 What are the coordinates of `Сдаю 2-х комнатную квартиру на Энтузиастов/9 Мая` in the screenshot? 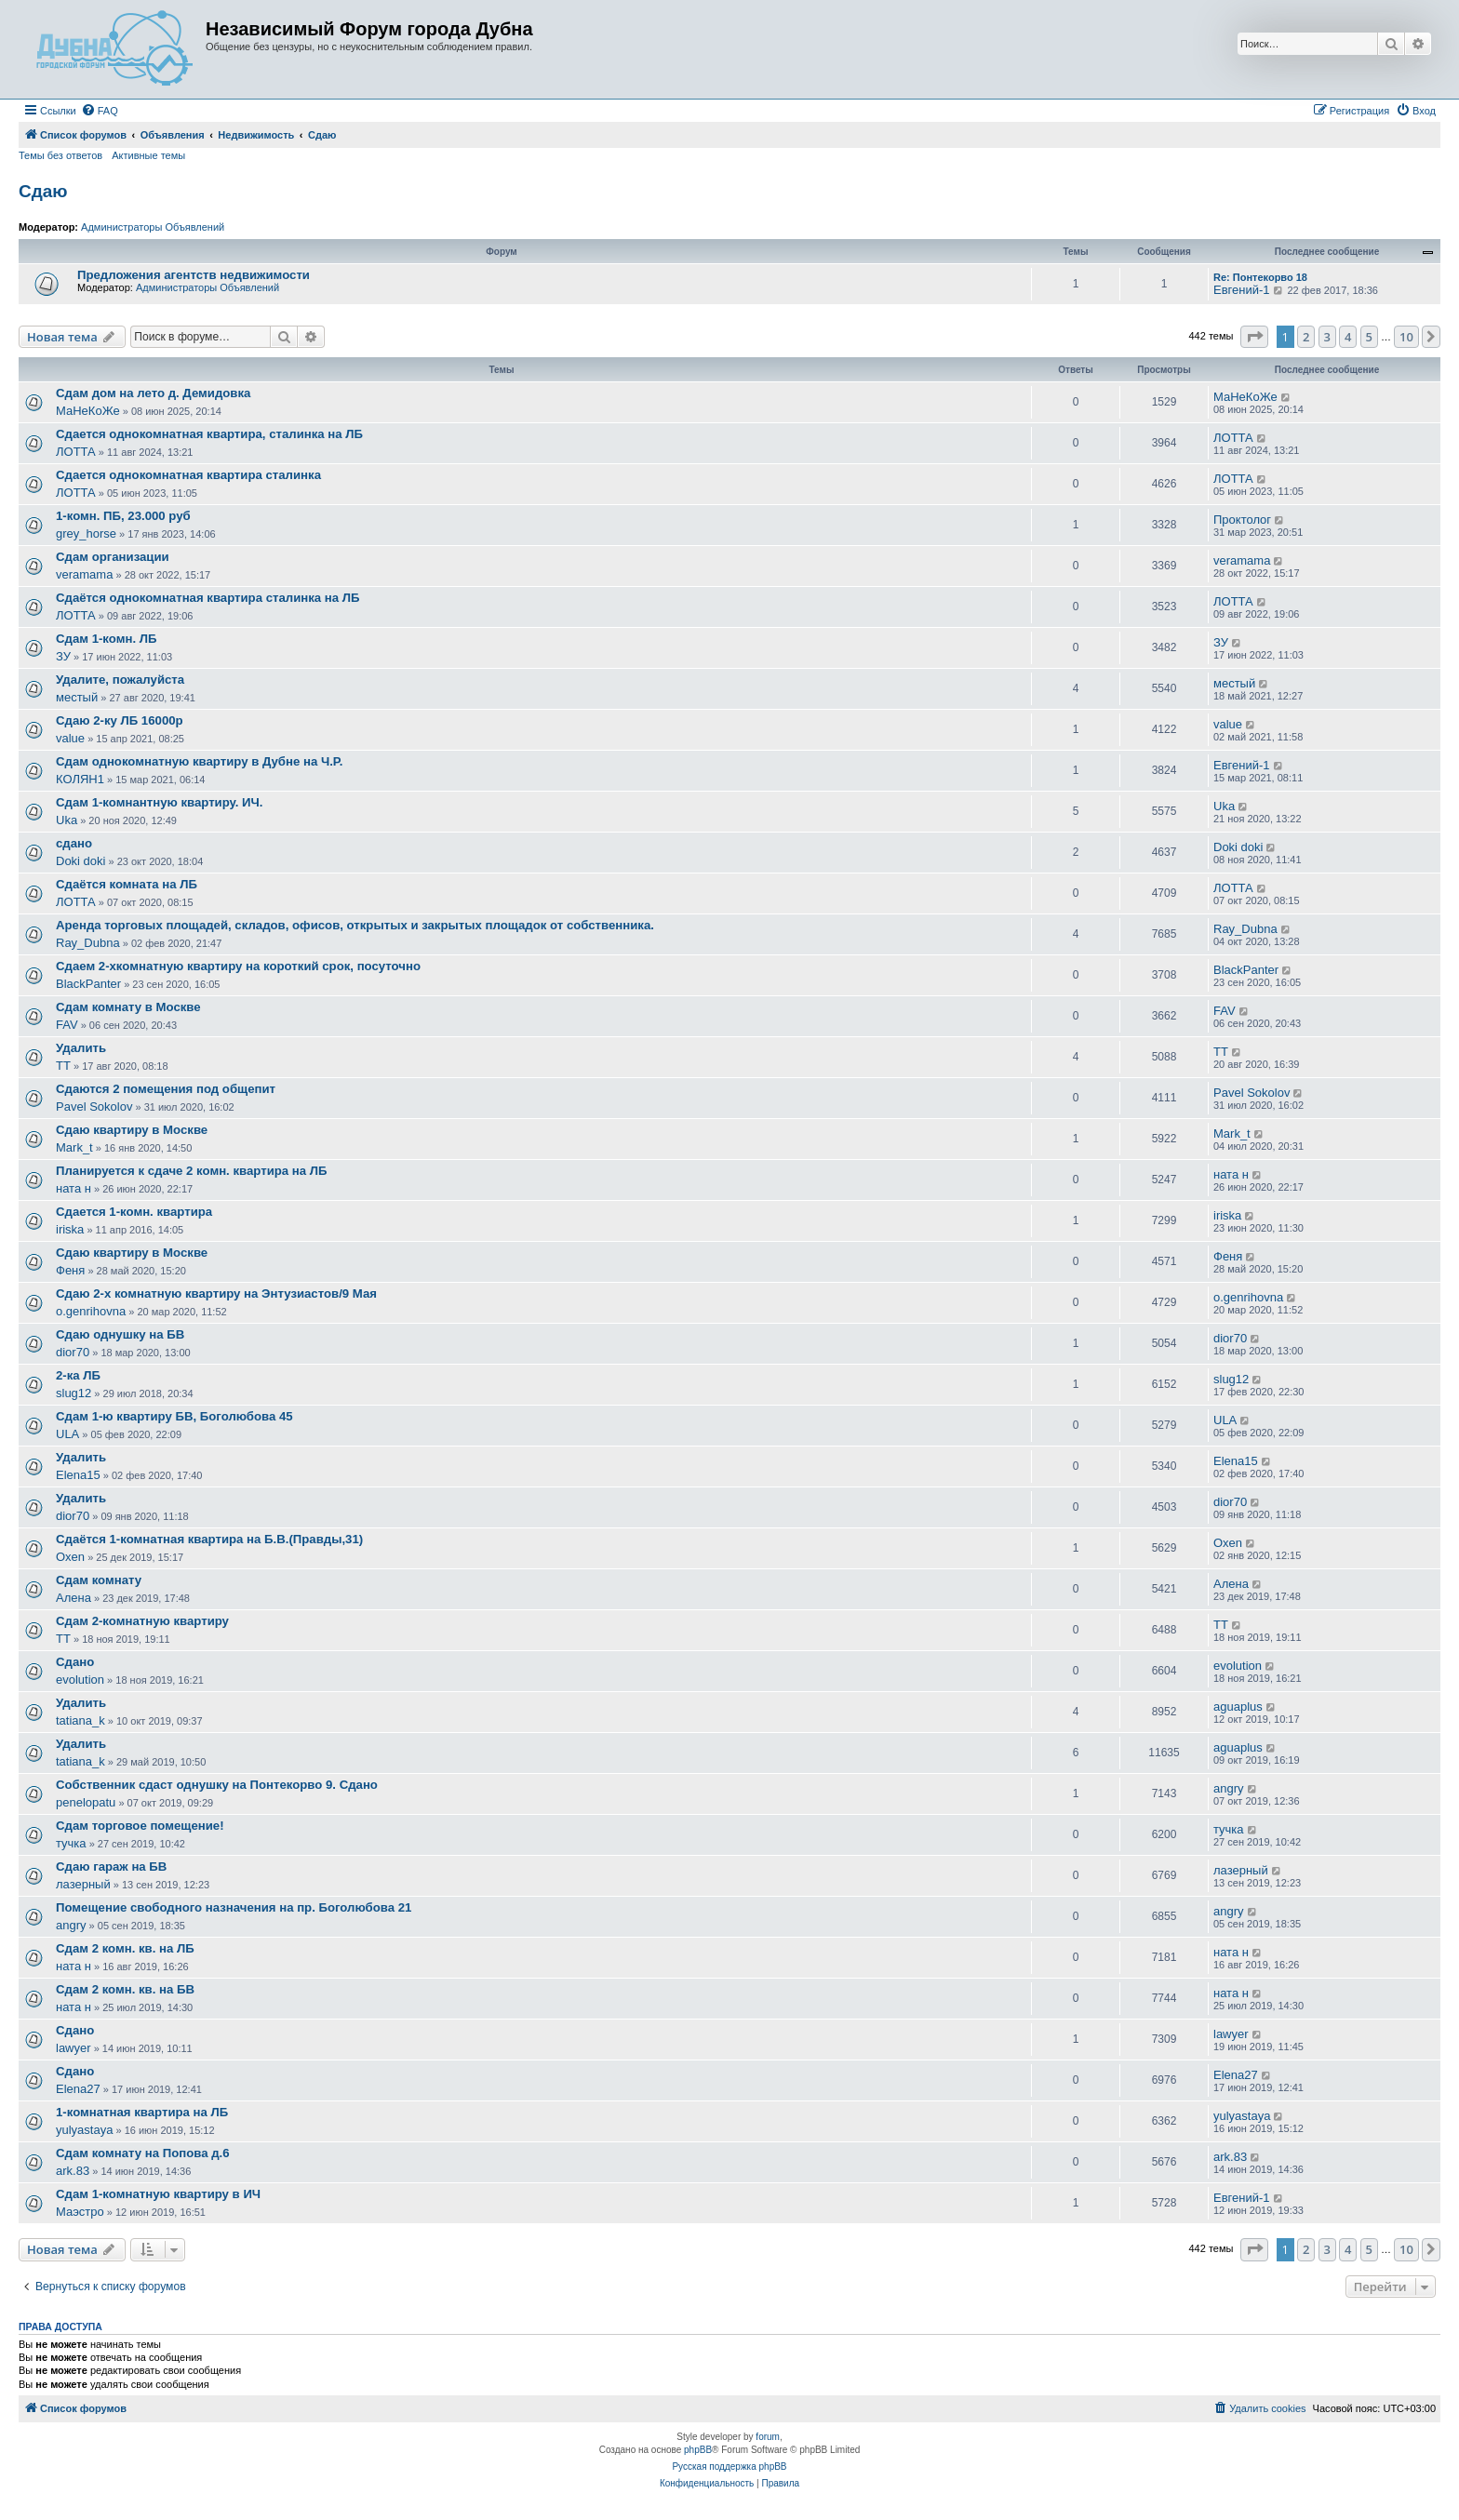 It's located at (216, 1293).